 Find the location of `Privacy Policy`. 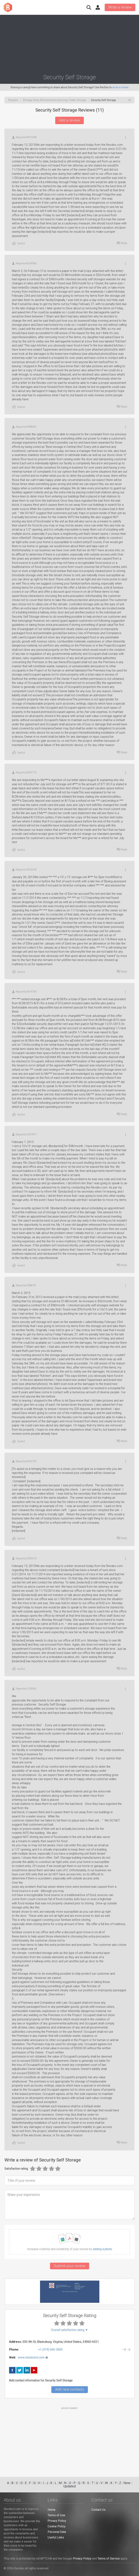

Privacy Policy is located at coordinates (57, 2521).